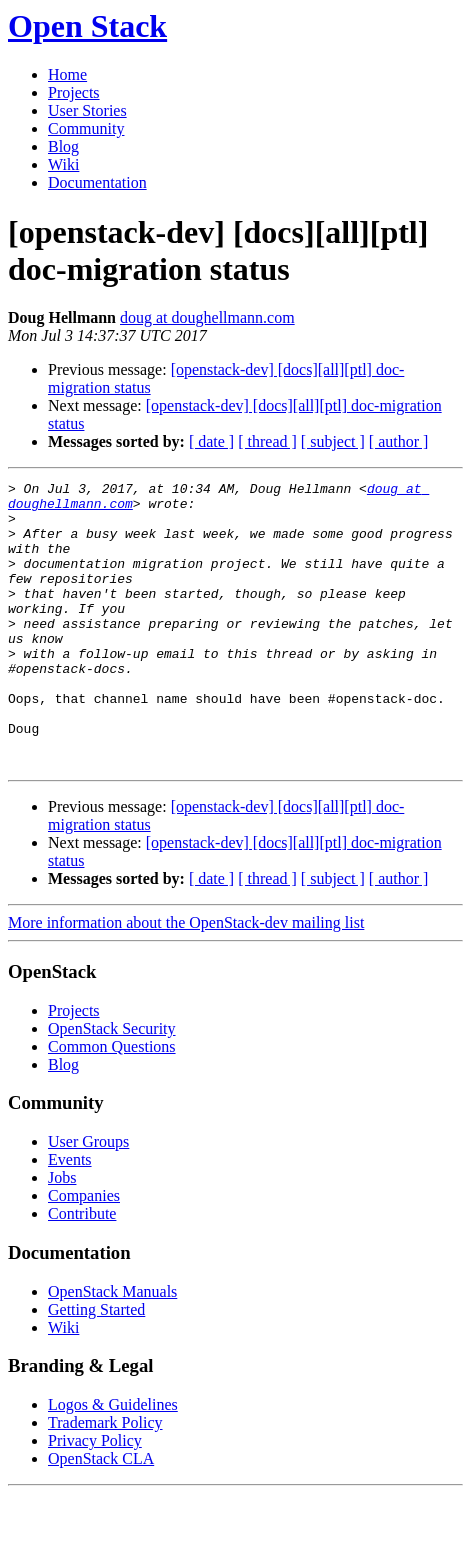  Describe the element at coordinates (207, 317) in the screenshot. I see `doug at doughellmann.com` at that location.